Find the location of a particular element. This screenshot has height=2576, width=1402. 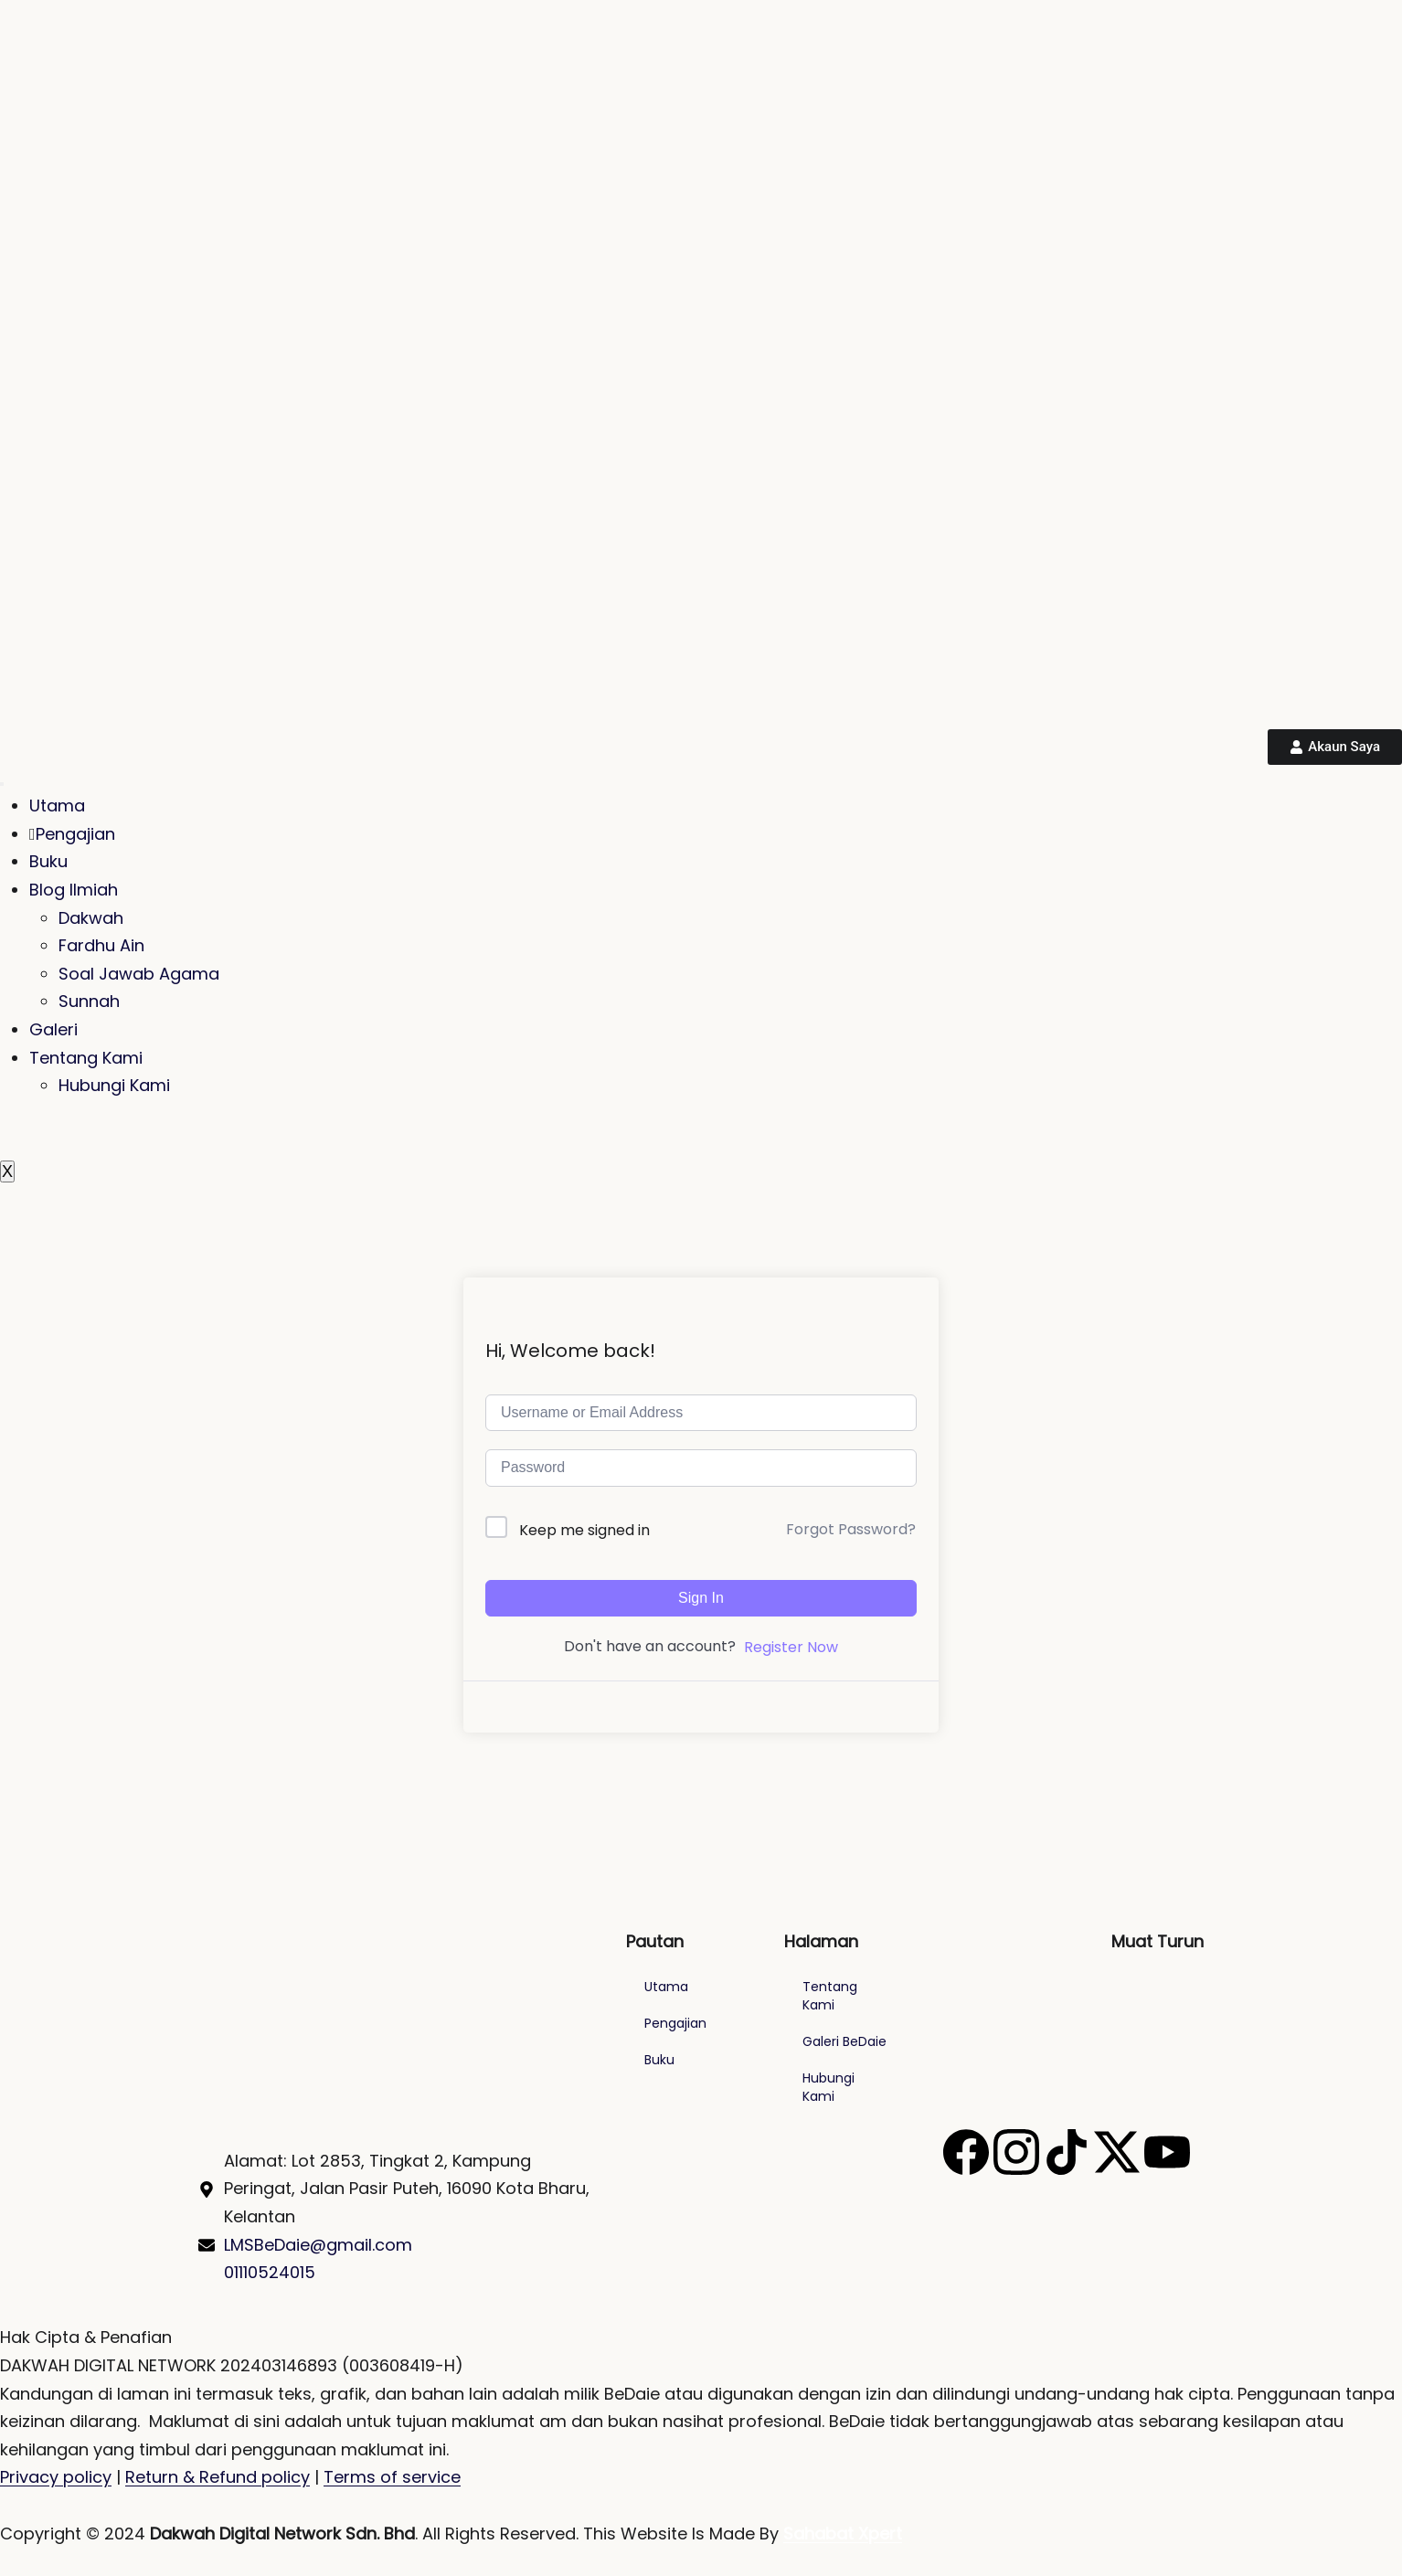

Blog Ilmiah is located at coordinates (73, 889).